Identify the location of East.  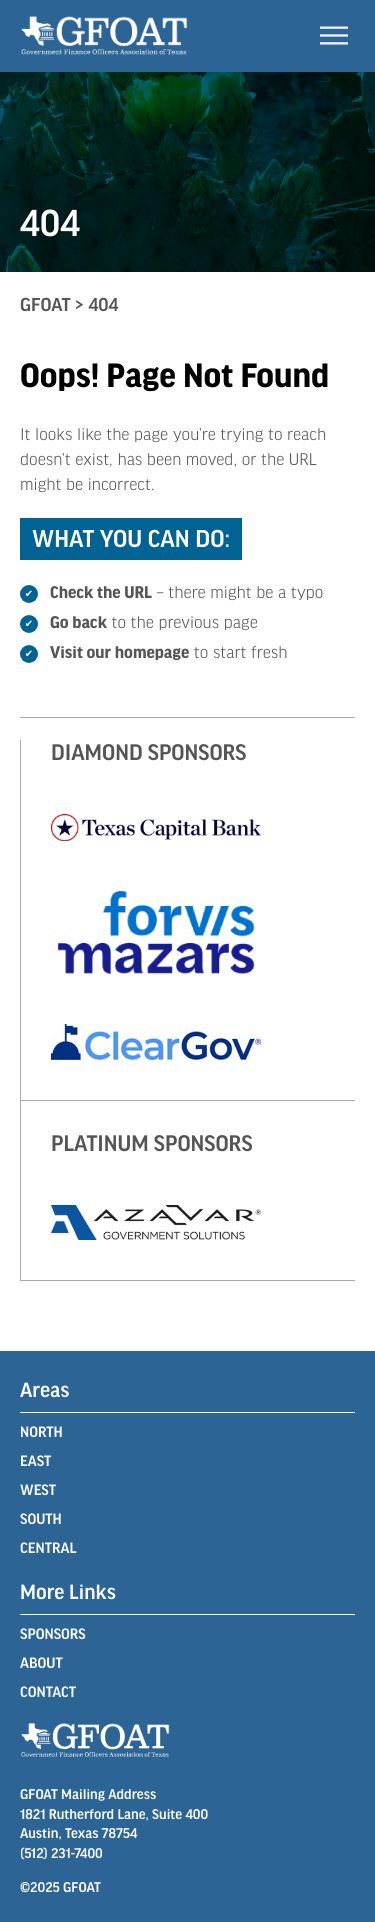
(35, 1461).